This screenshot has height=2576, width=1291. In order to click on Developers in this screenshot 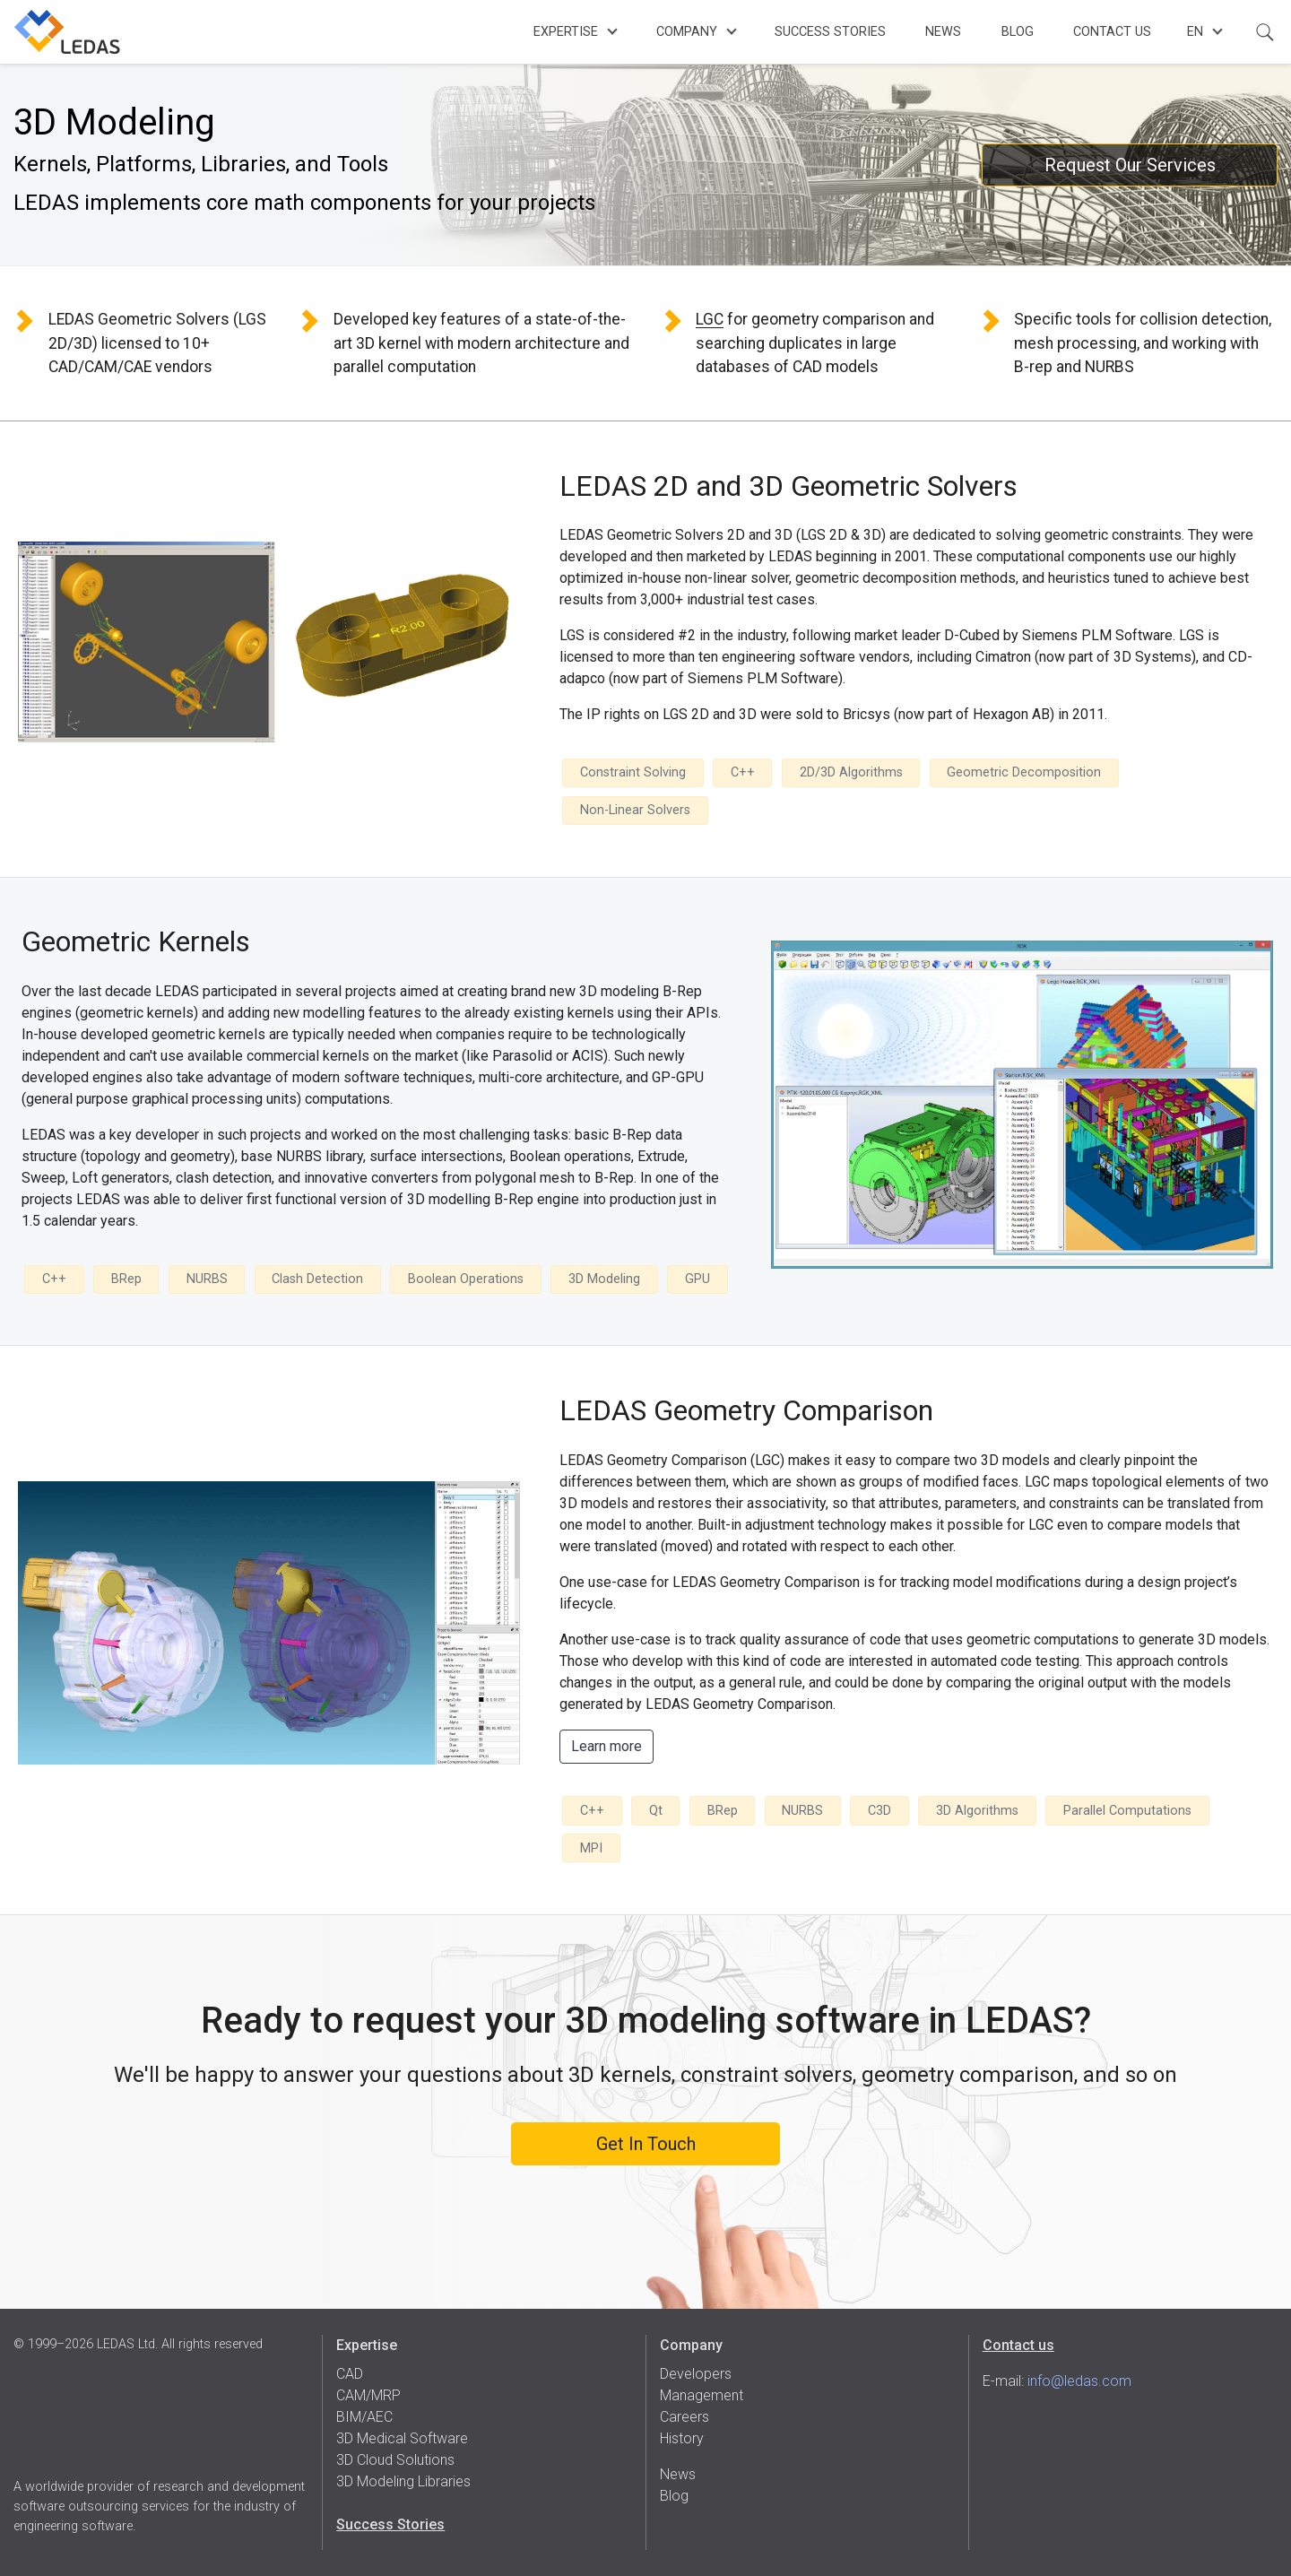, I will do `click(696, 2373)`.